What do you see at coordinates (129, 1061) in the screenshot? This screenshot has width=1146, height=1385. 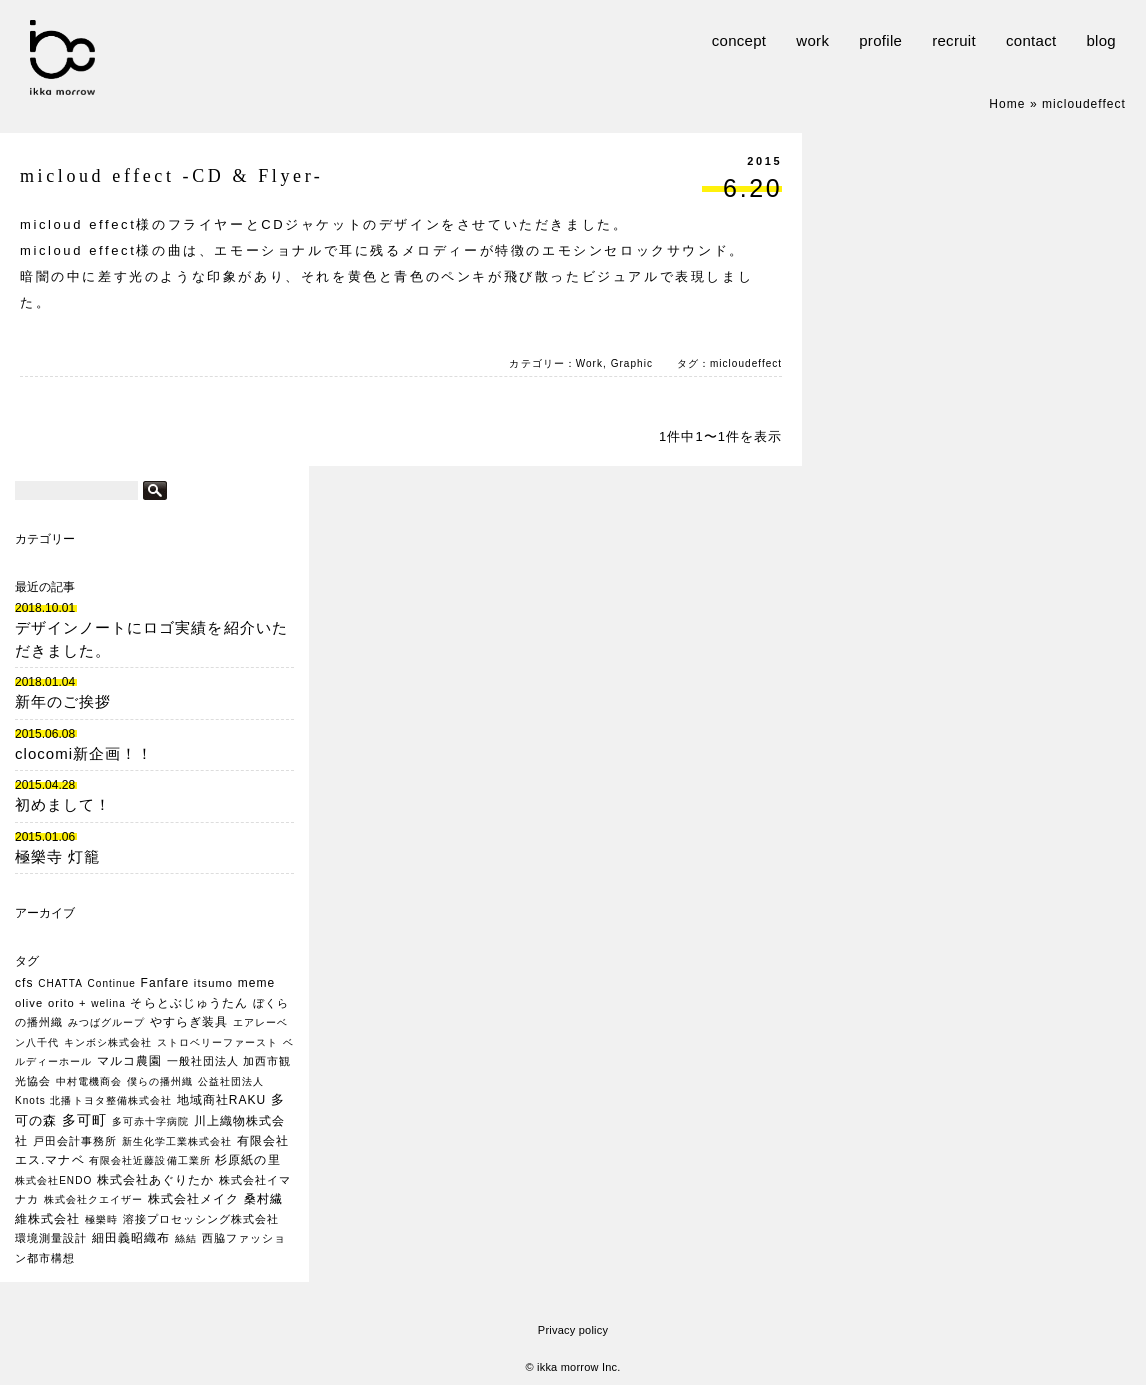 I see `マルコ農園 [マルコ農園 (3個の項目)]` at bounding box center [129, 1061].